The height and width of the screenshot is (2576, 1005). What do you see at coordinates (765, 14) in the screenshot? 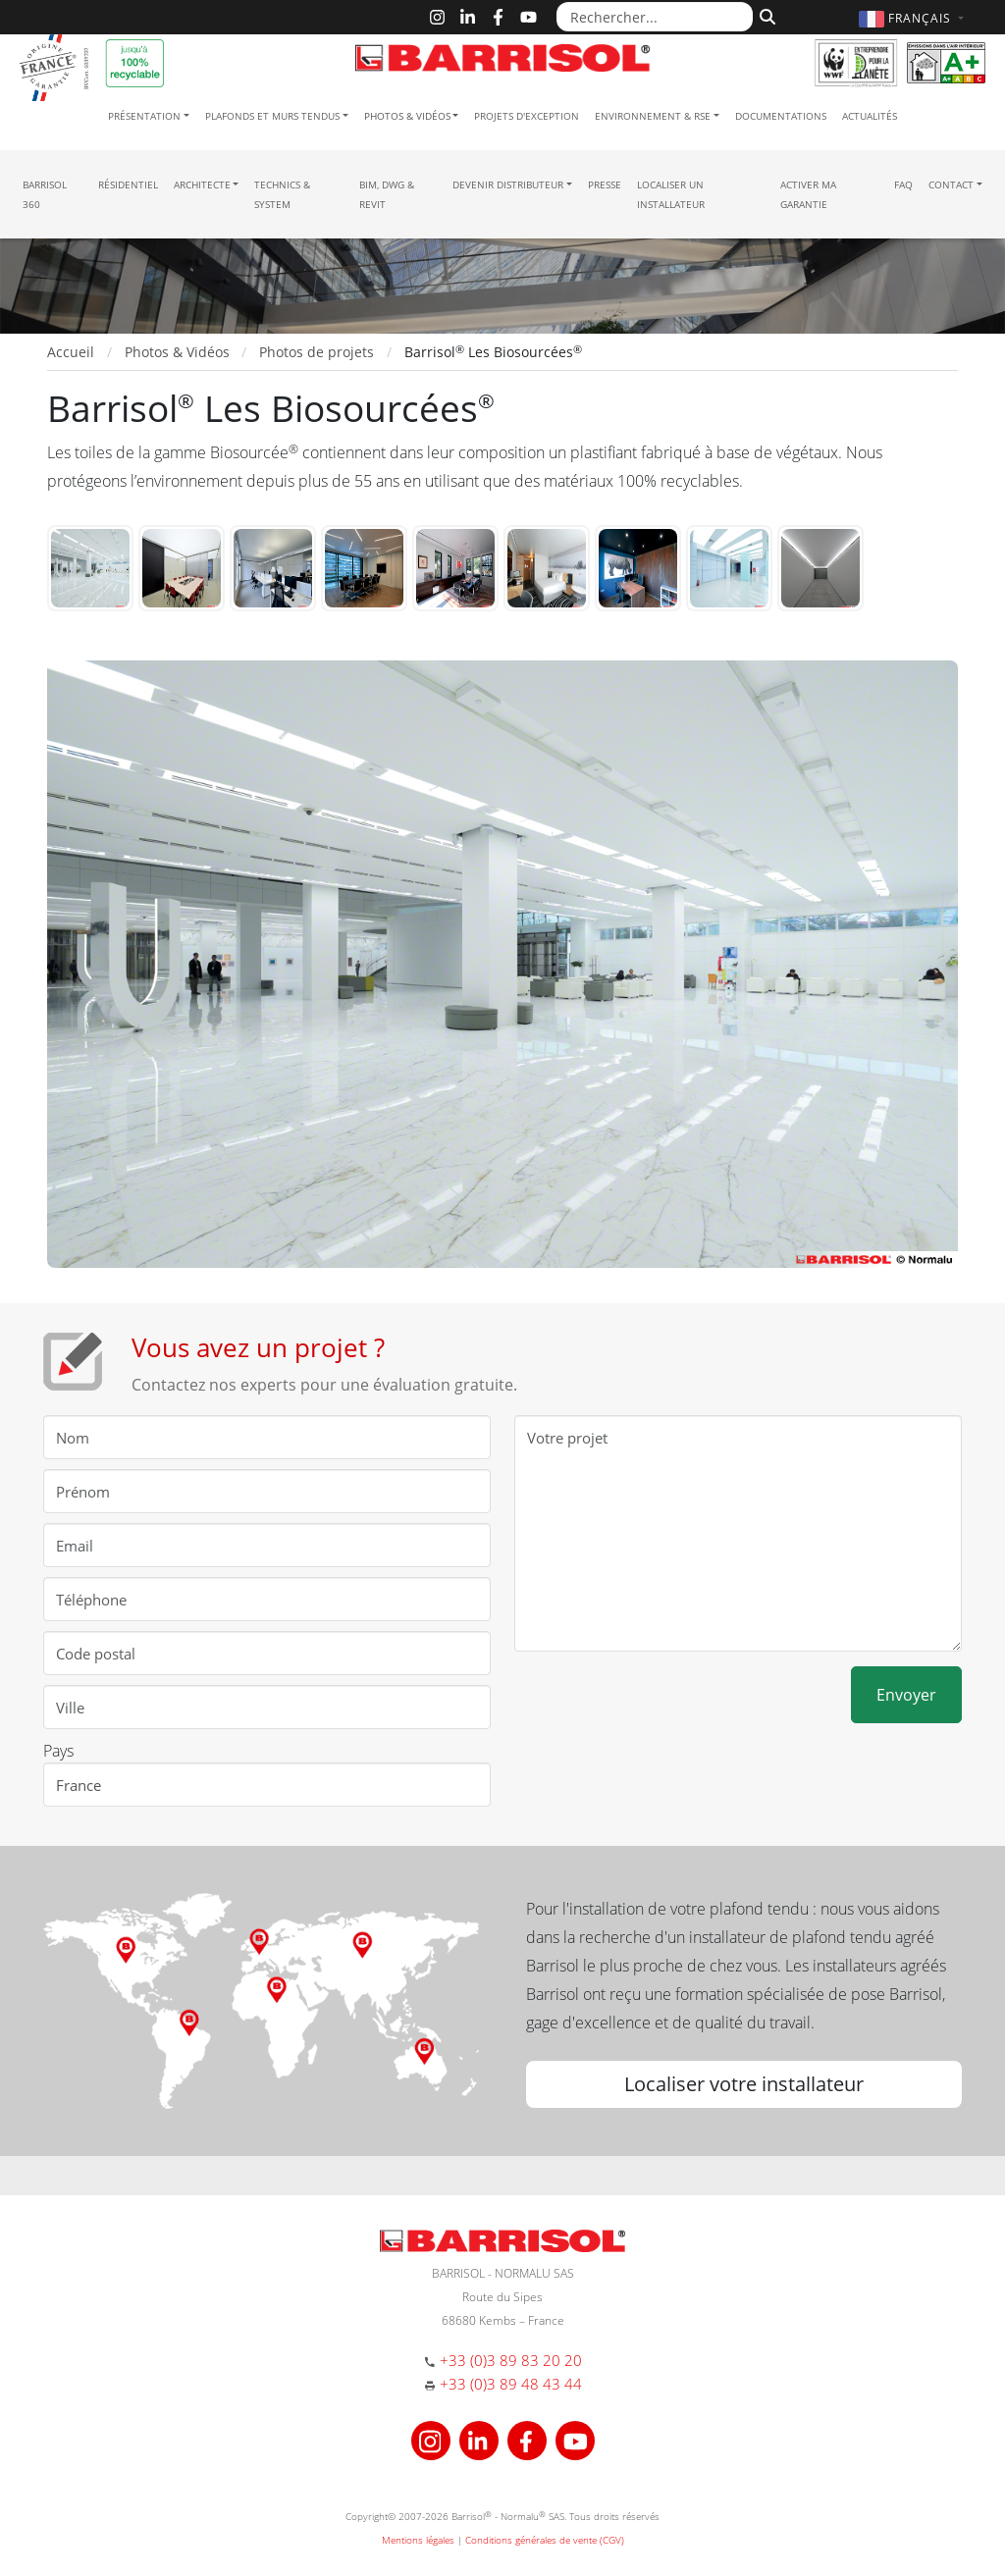
I see `[Rechercher]` at bounding box center [765, 14].